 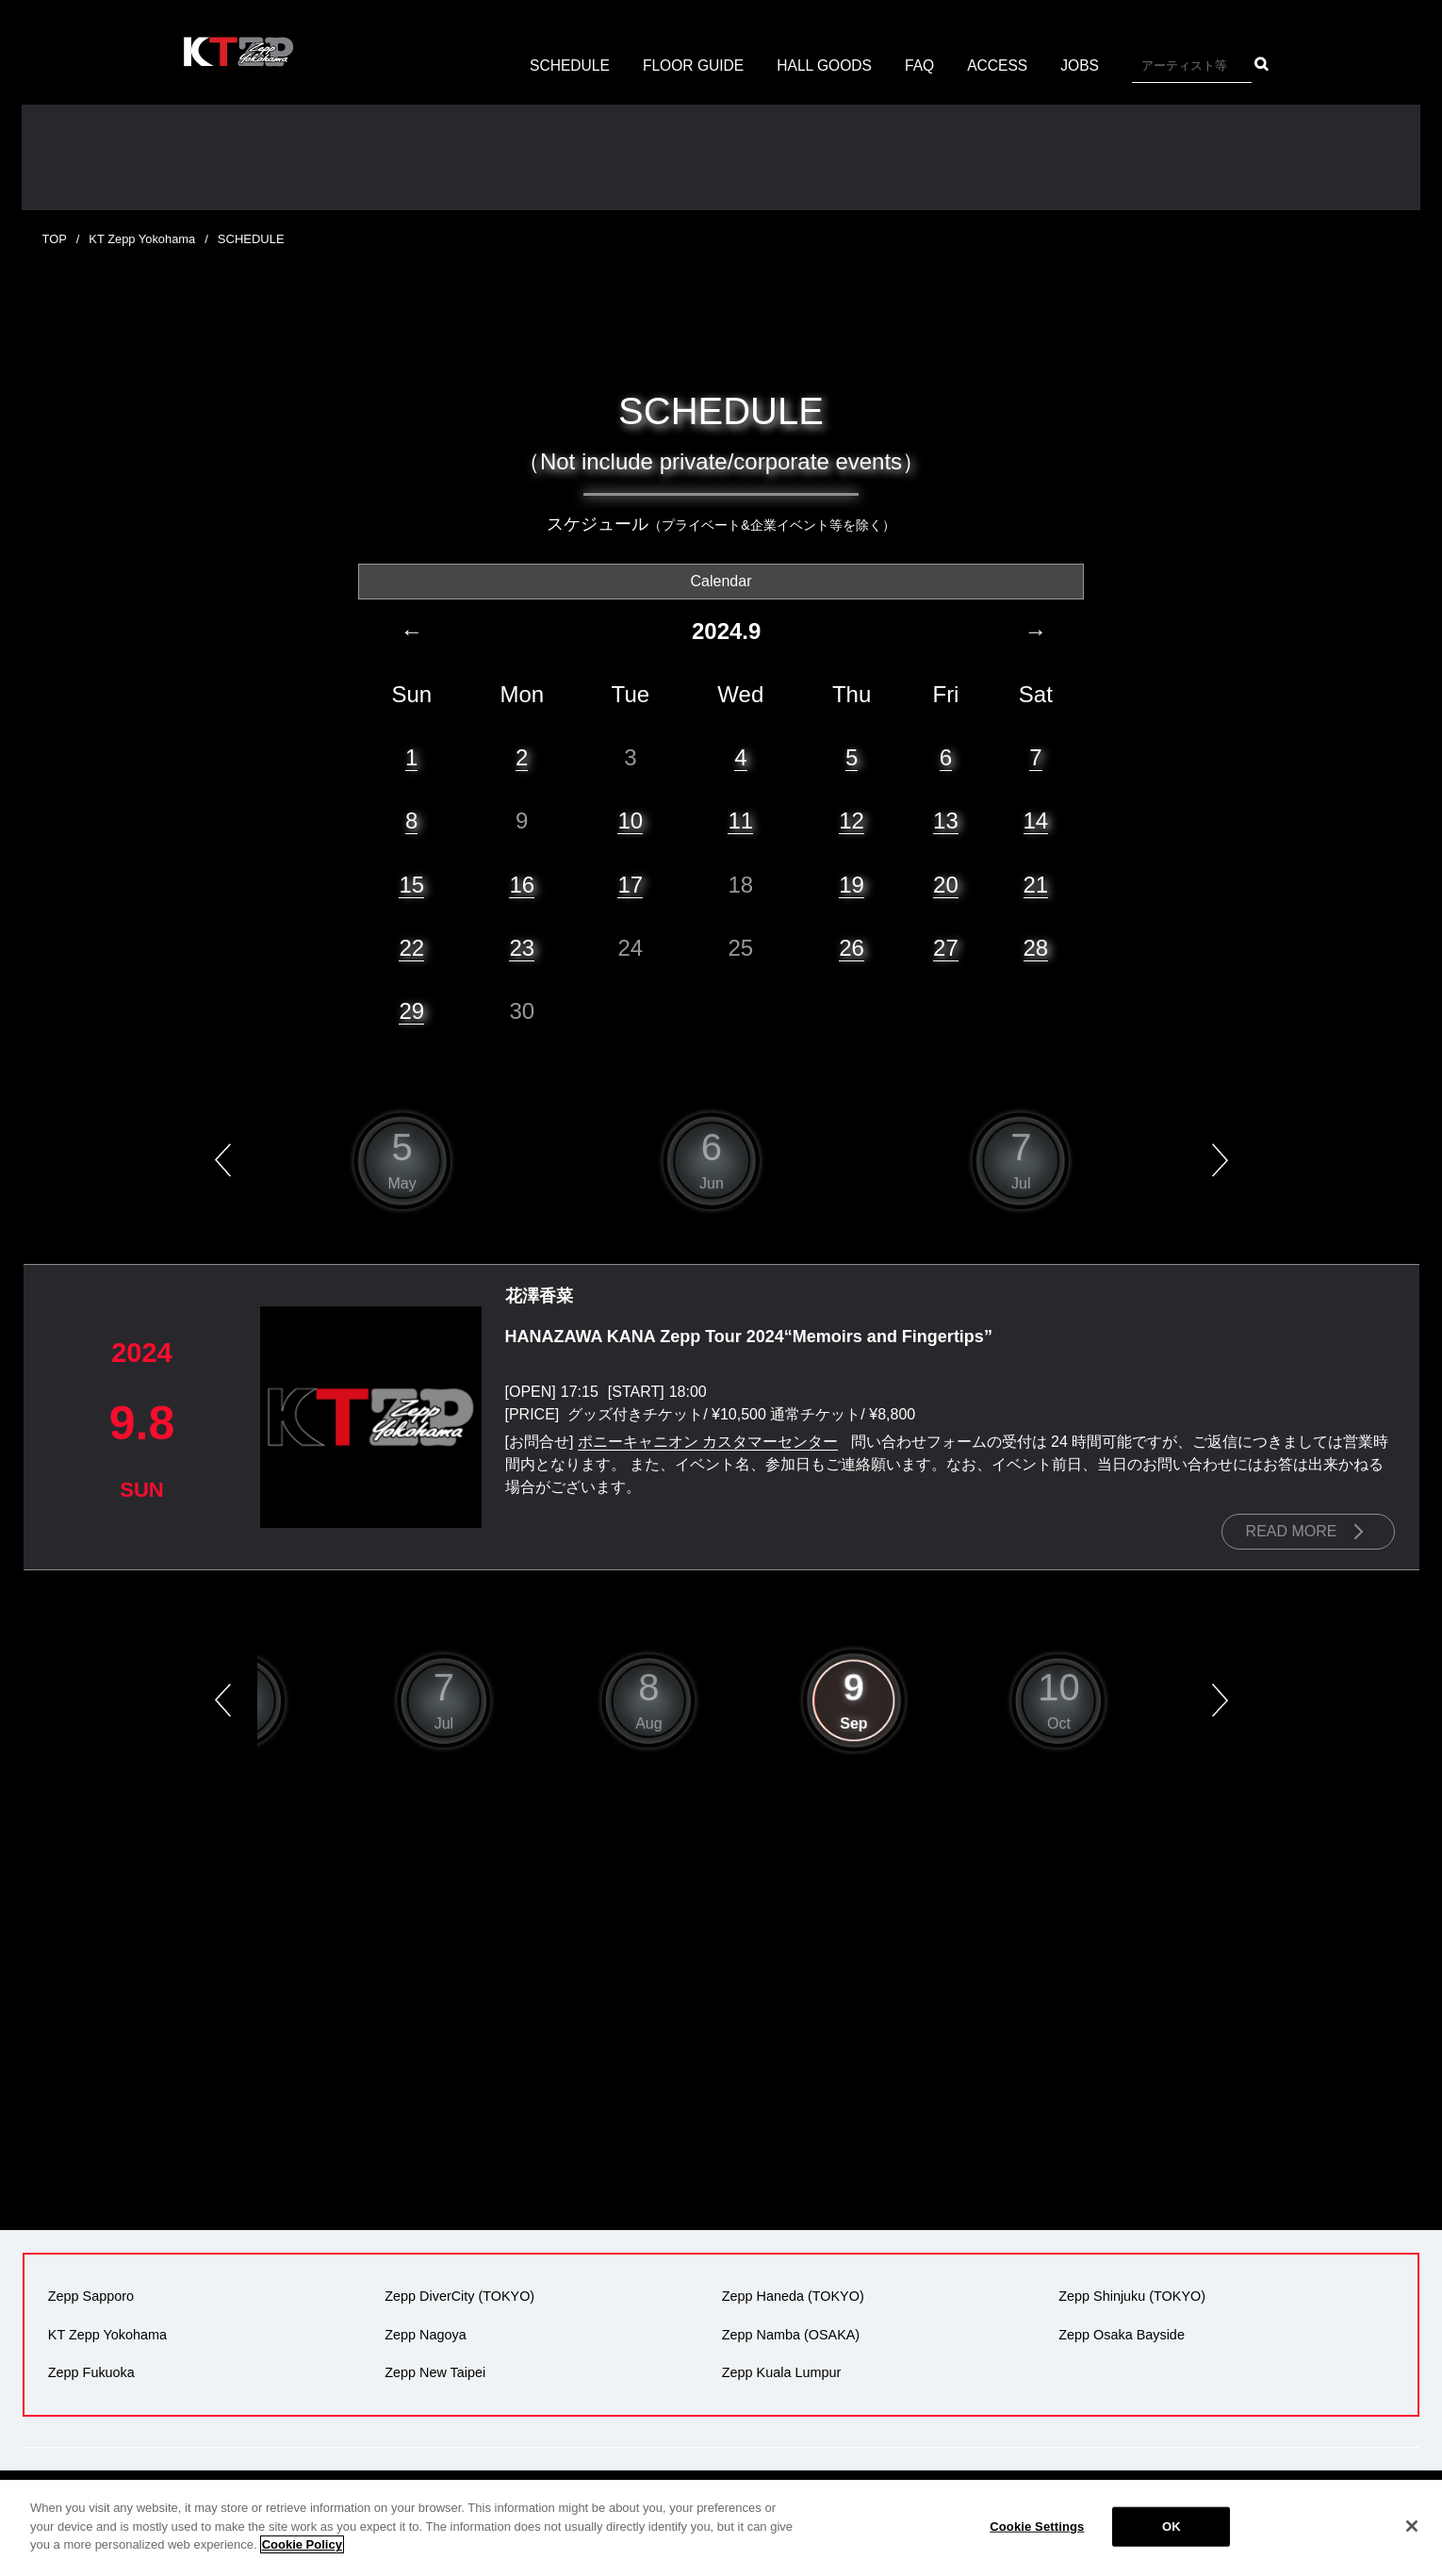 What do you see at coordinates (90, 2371) in the screenshot?
I see `Zepp Fukuoka` at bounding box center [90, 2371].